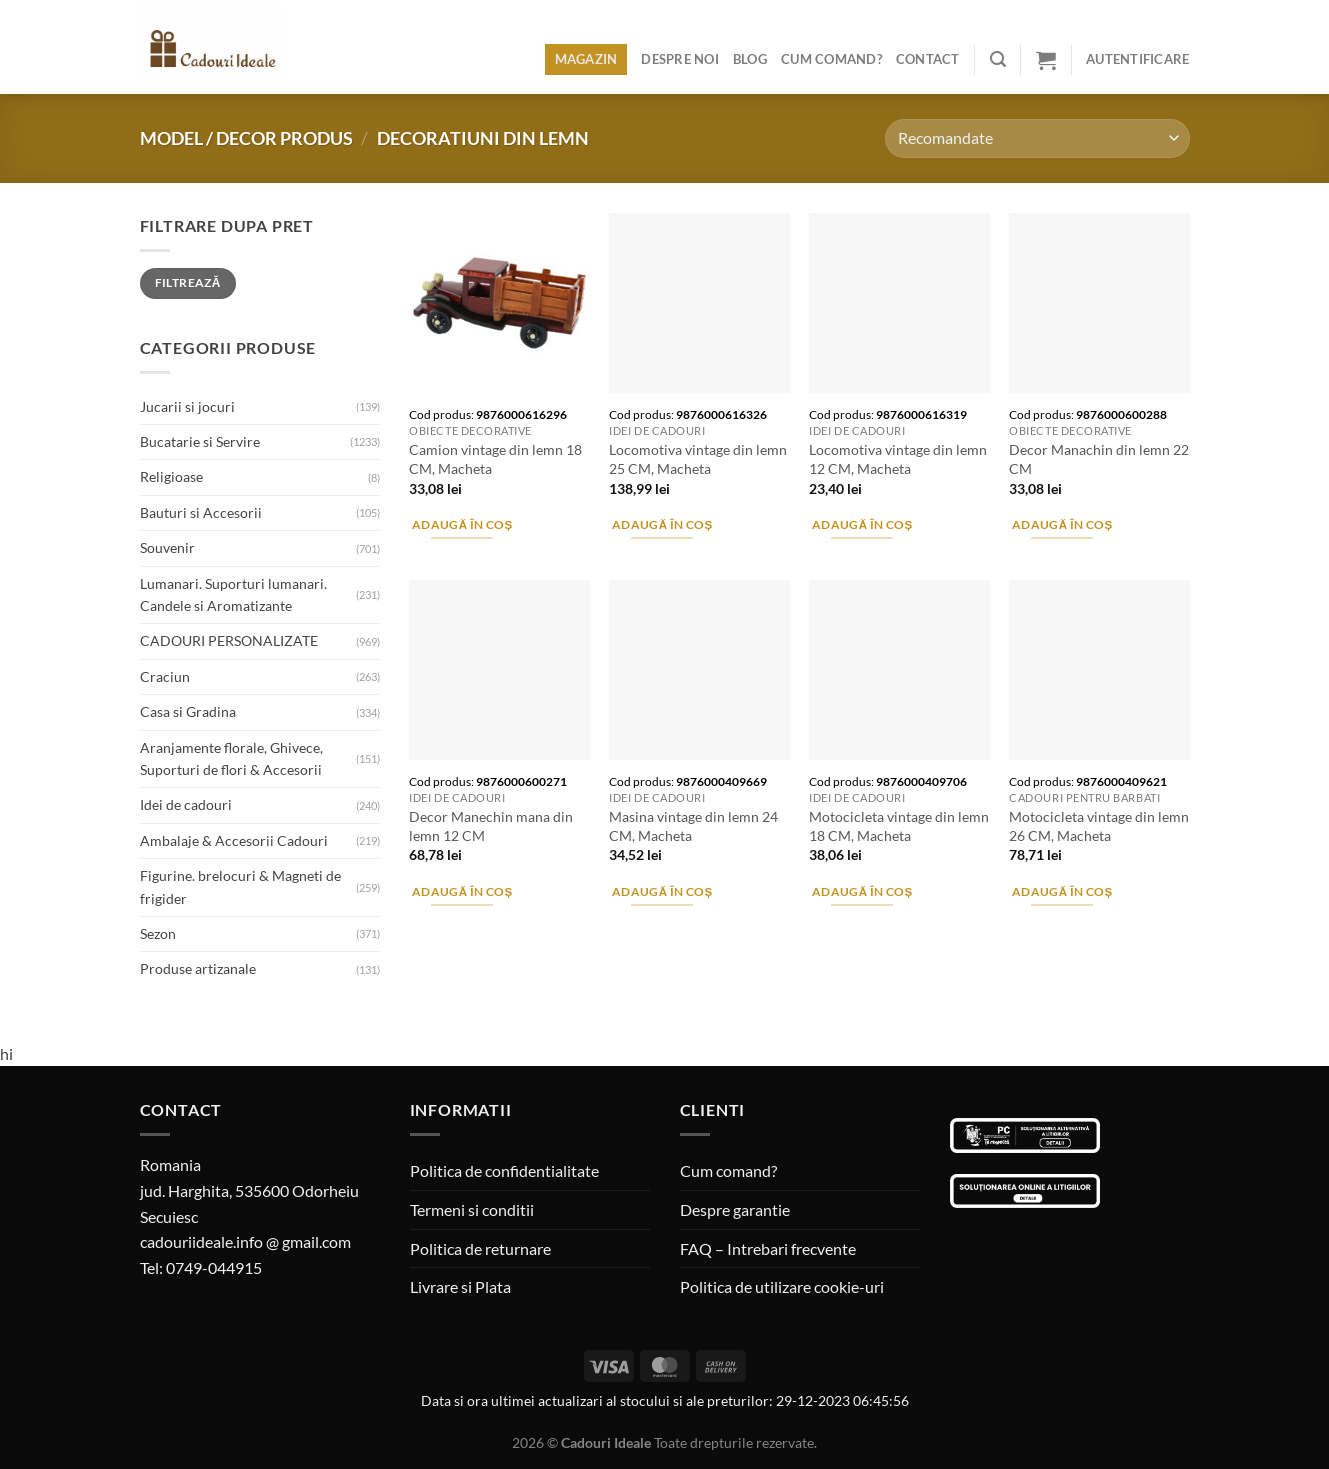 The width and height of the screenshot is (1329, 1469). Describe the element at coordinates (234, 840) in the screenshot. I see `Ambalaje & Accesorii Cadouri` at that location.